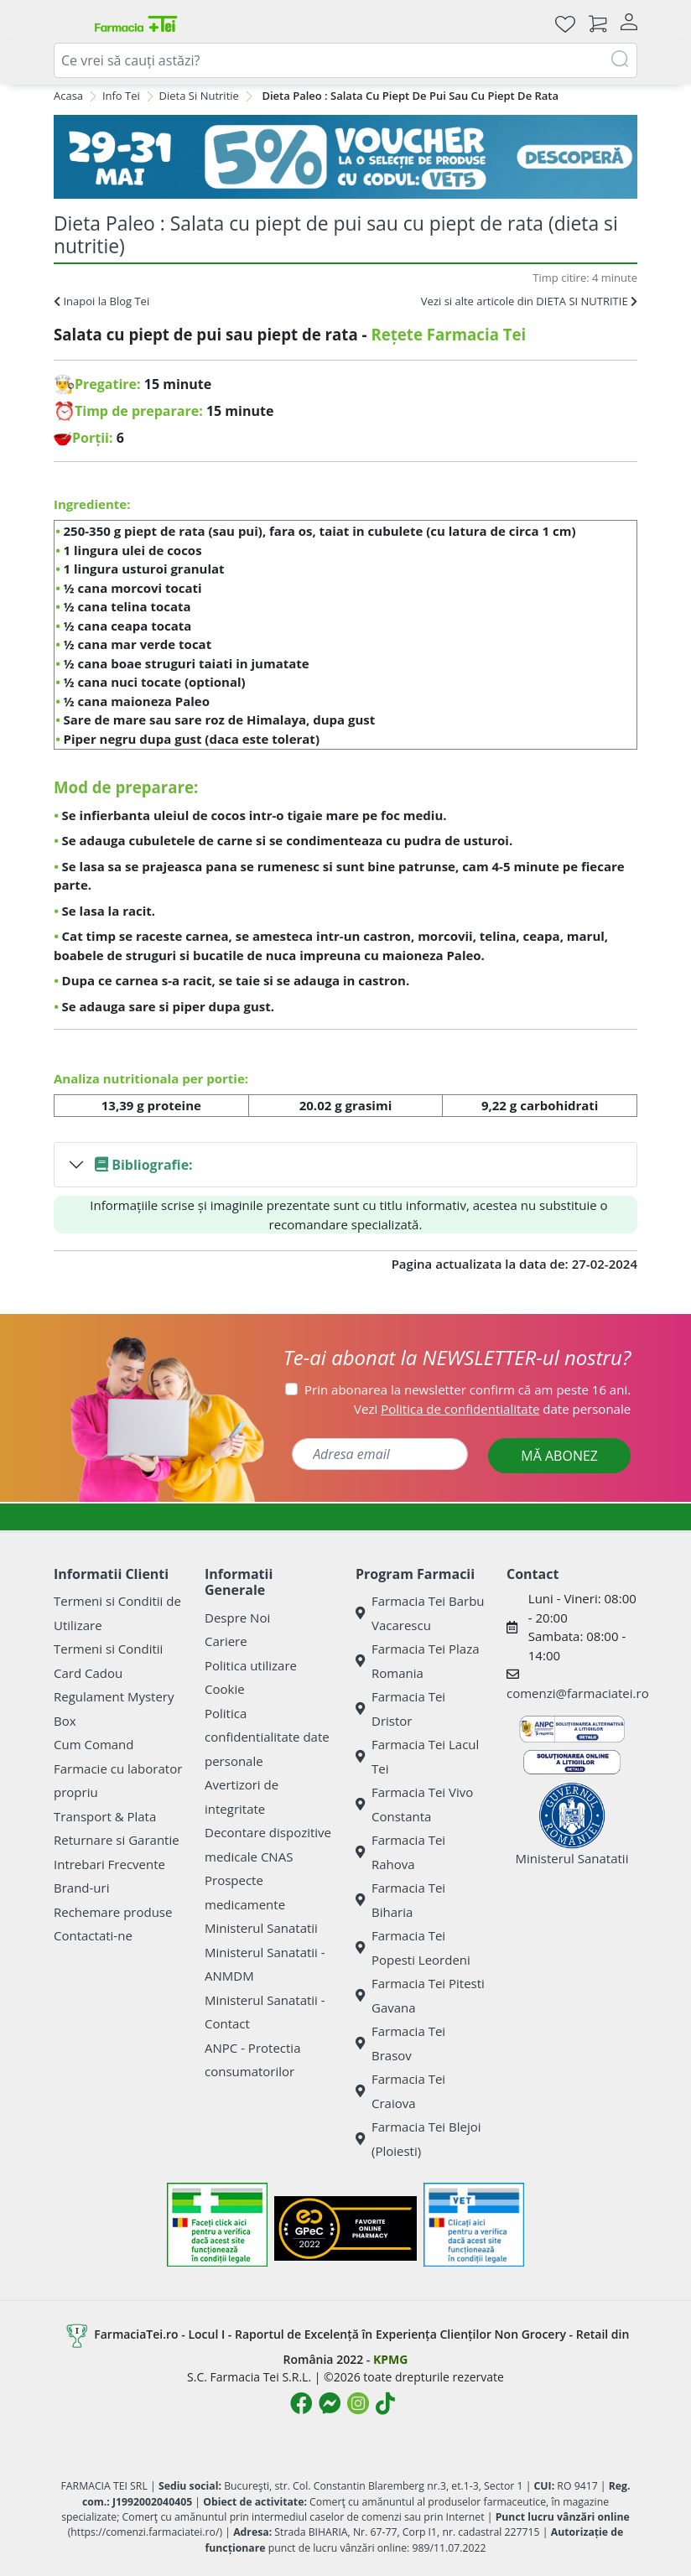  What do you see at coordinates (390, 2359) in the screenshot?
I see `KPMG` at bounding box center [390, 2359].